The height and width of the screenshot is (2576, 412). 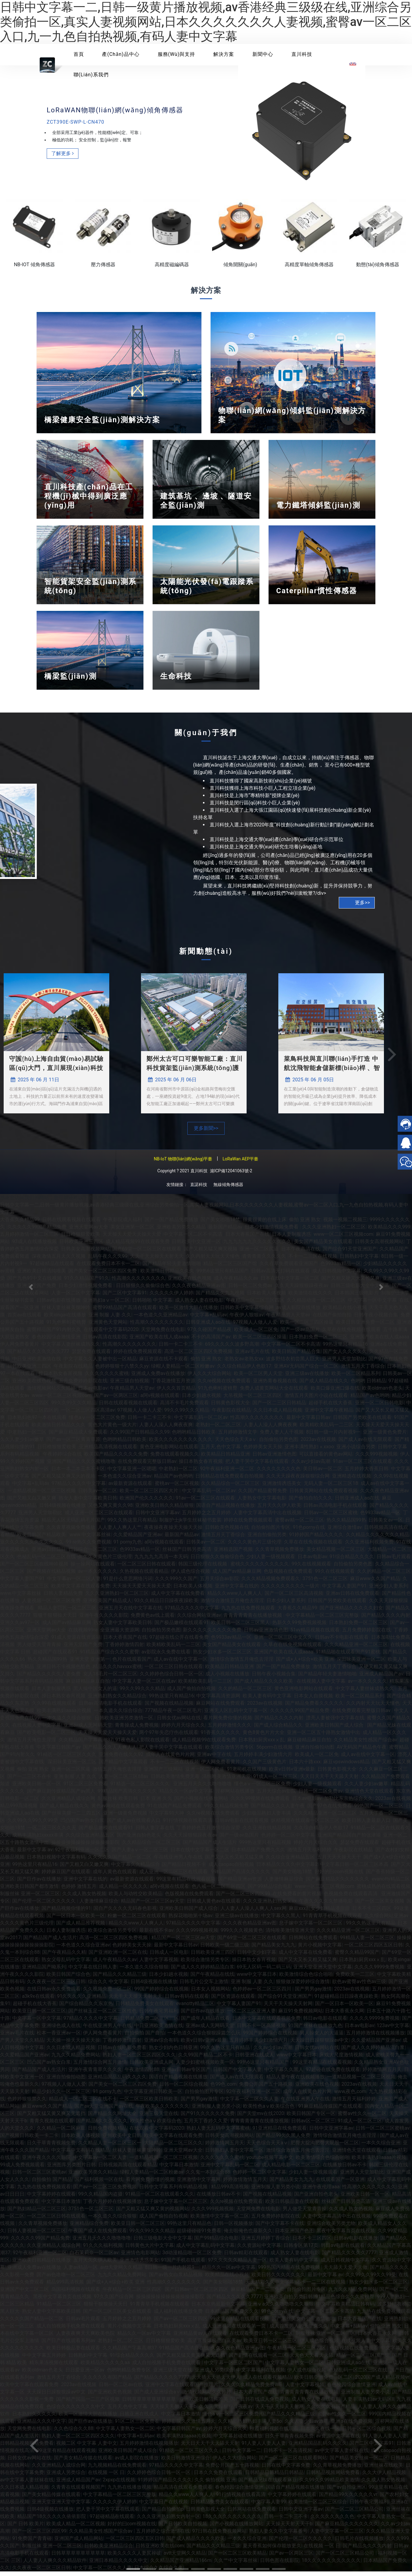 What do you see at coordinates (305, 2213) in the screenshot?
I see `男人做受天堂青青操` at bounding box center [305, 2213].